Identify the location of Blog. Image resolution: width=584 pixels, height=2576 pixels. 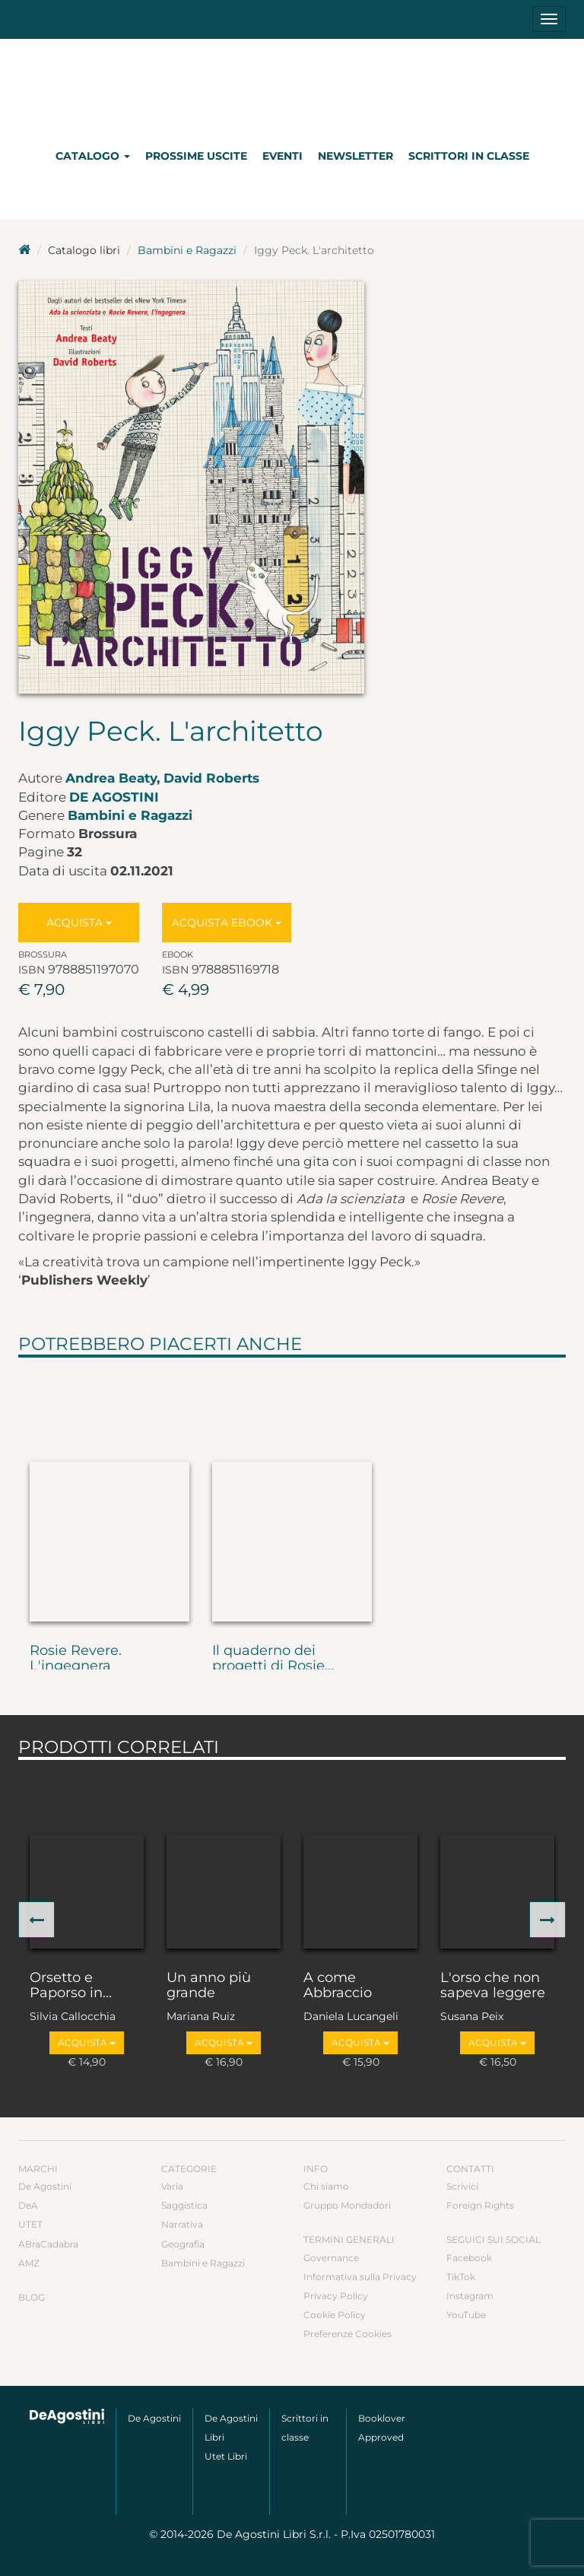
(31, 2297).